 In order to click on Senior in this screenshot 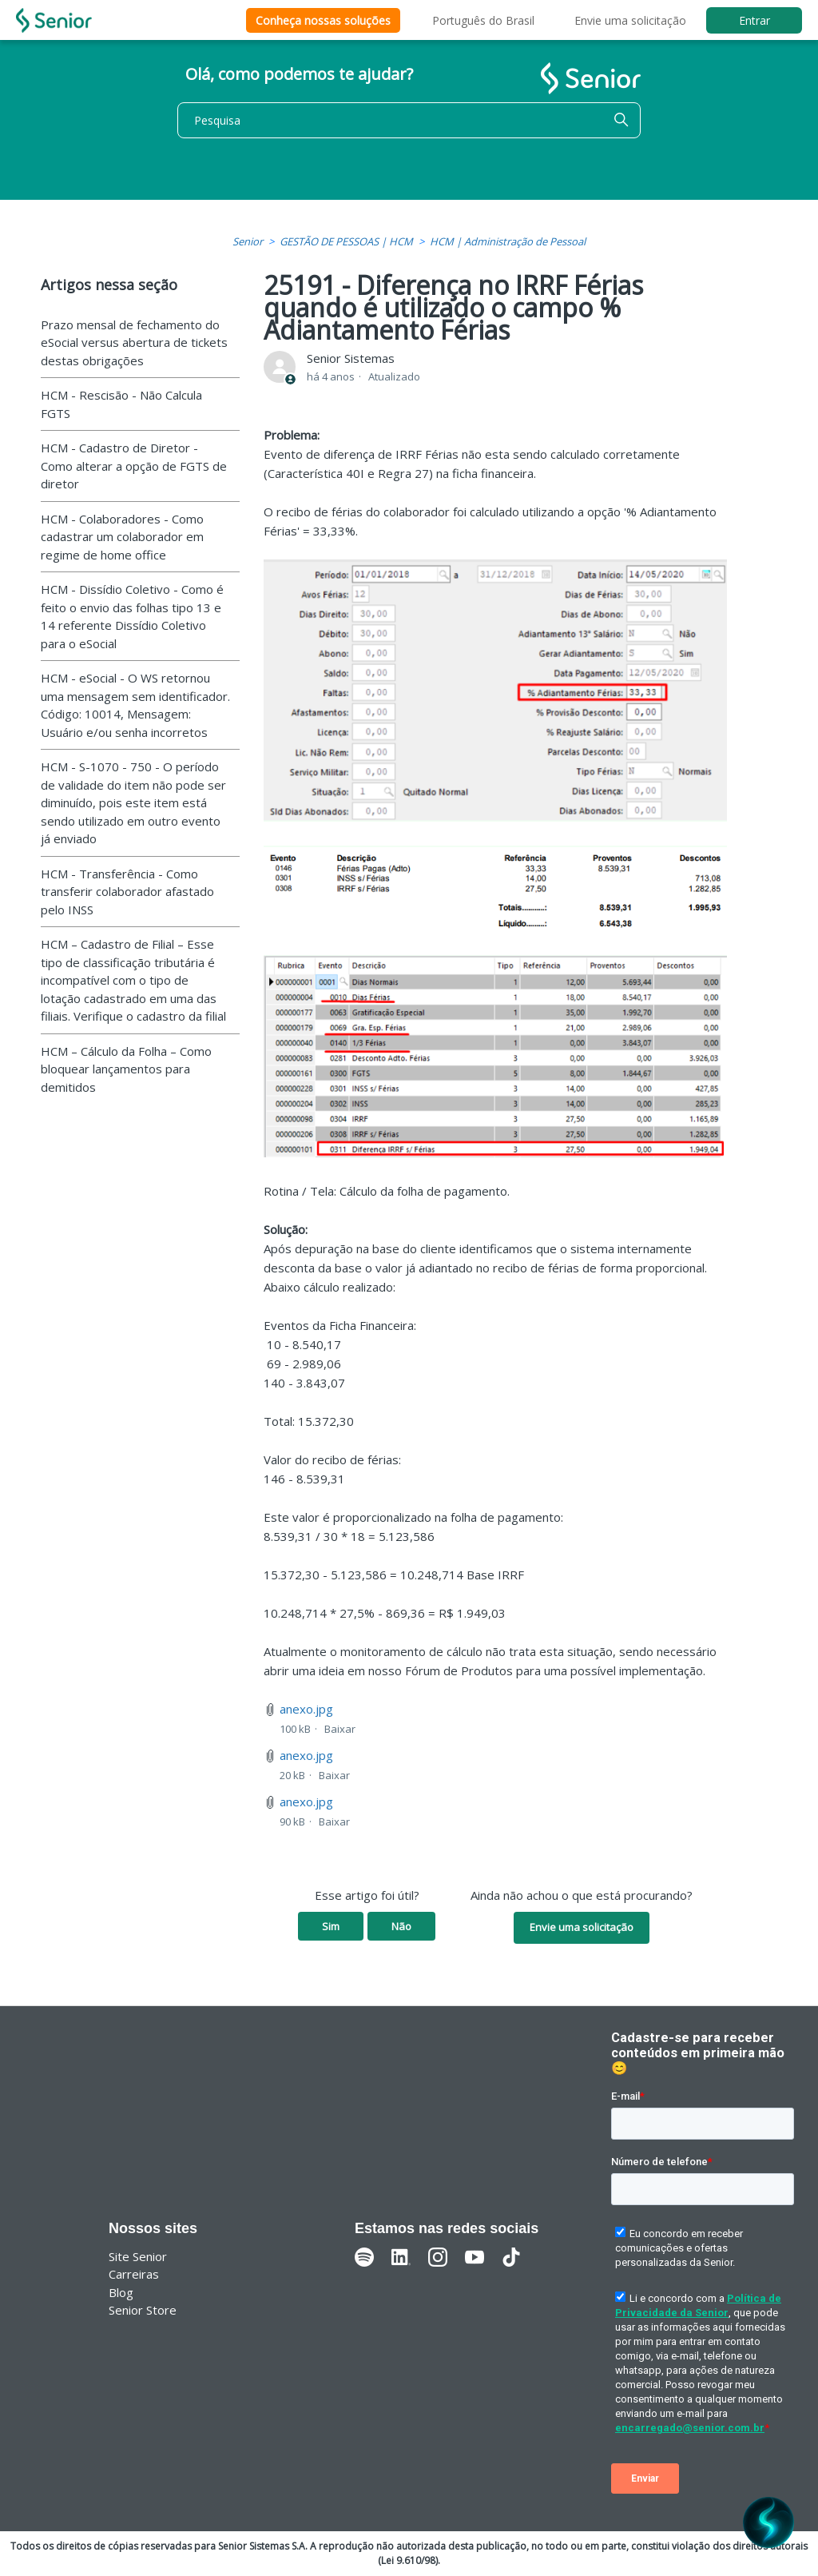, I will do `click(247, 241)`.